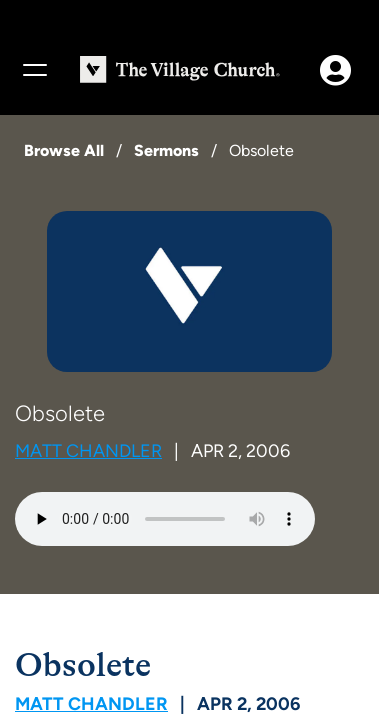 Image resolution: width=379 pixels, height=720 pixels. What do you see at coordinates (64, 150) in the screenshot?
I see `Browse All` at bounding box center [64, 150].